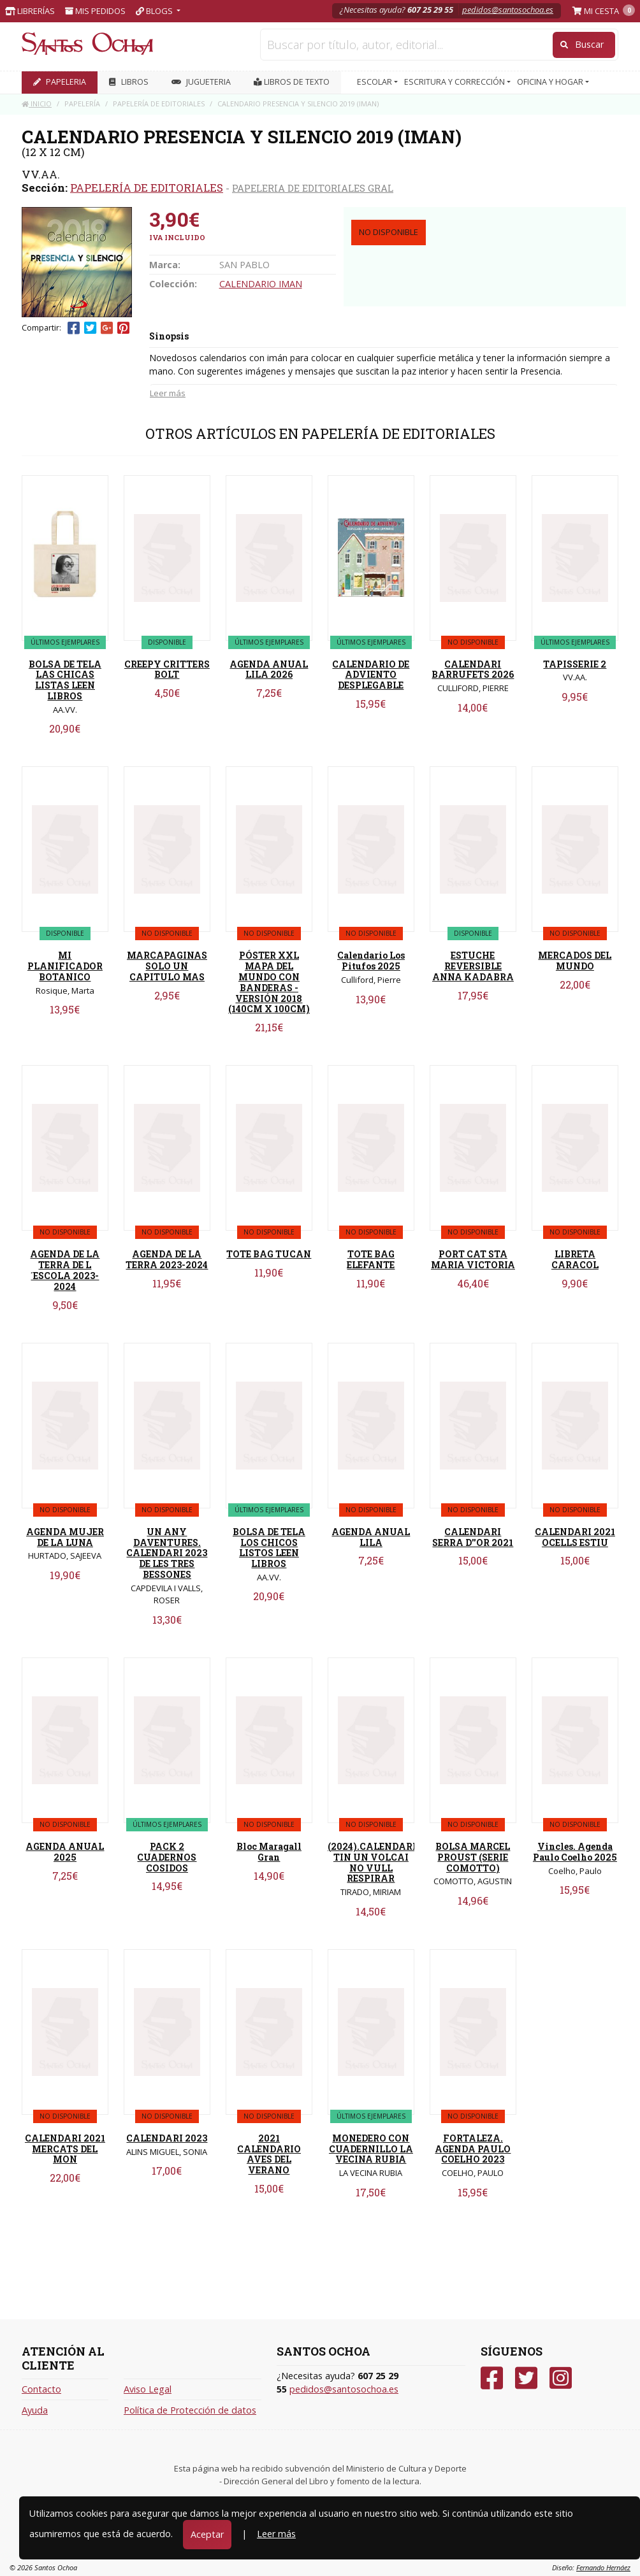  I want to click on CALENDARI 2021 MERCATS DEL MON, so click(65, 2149).